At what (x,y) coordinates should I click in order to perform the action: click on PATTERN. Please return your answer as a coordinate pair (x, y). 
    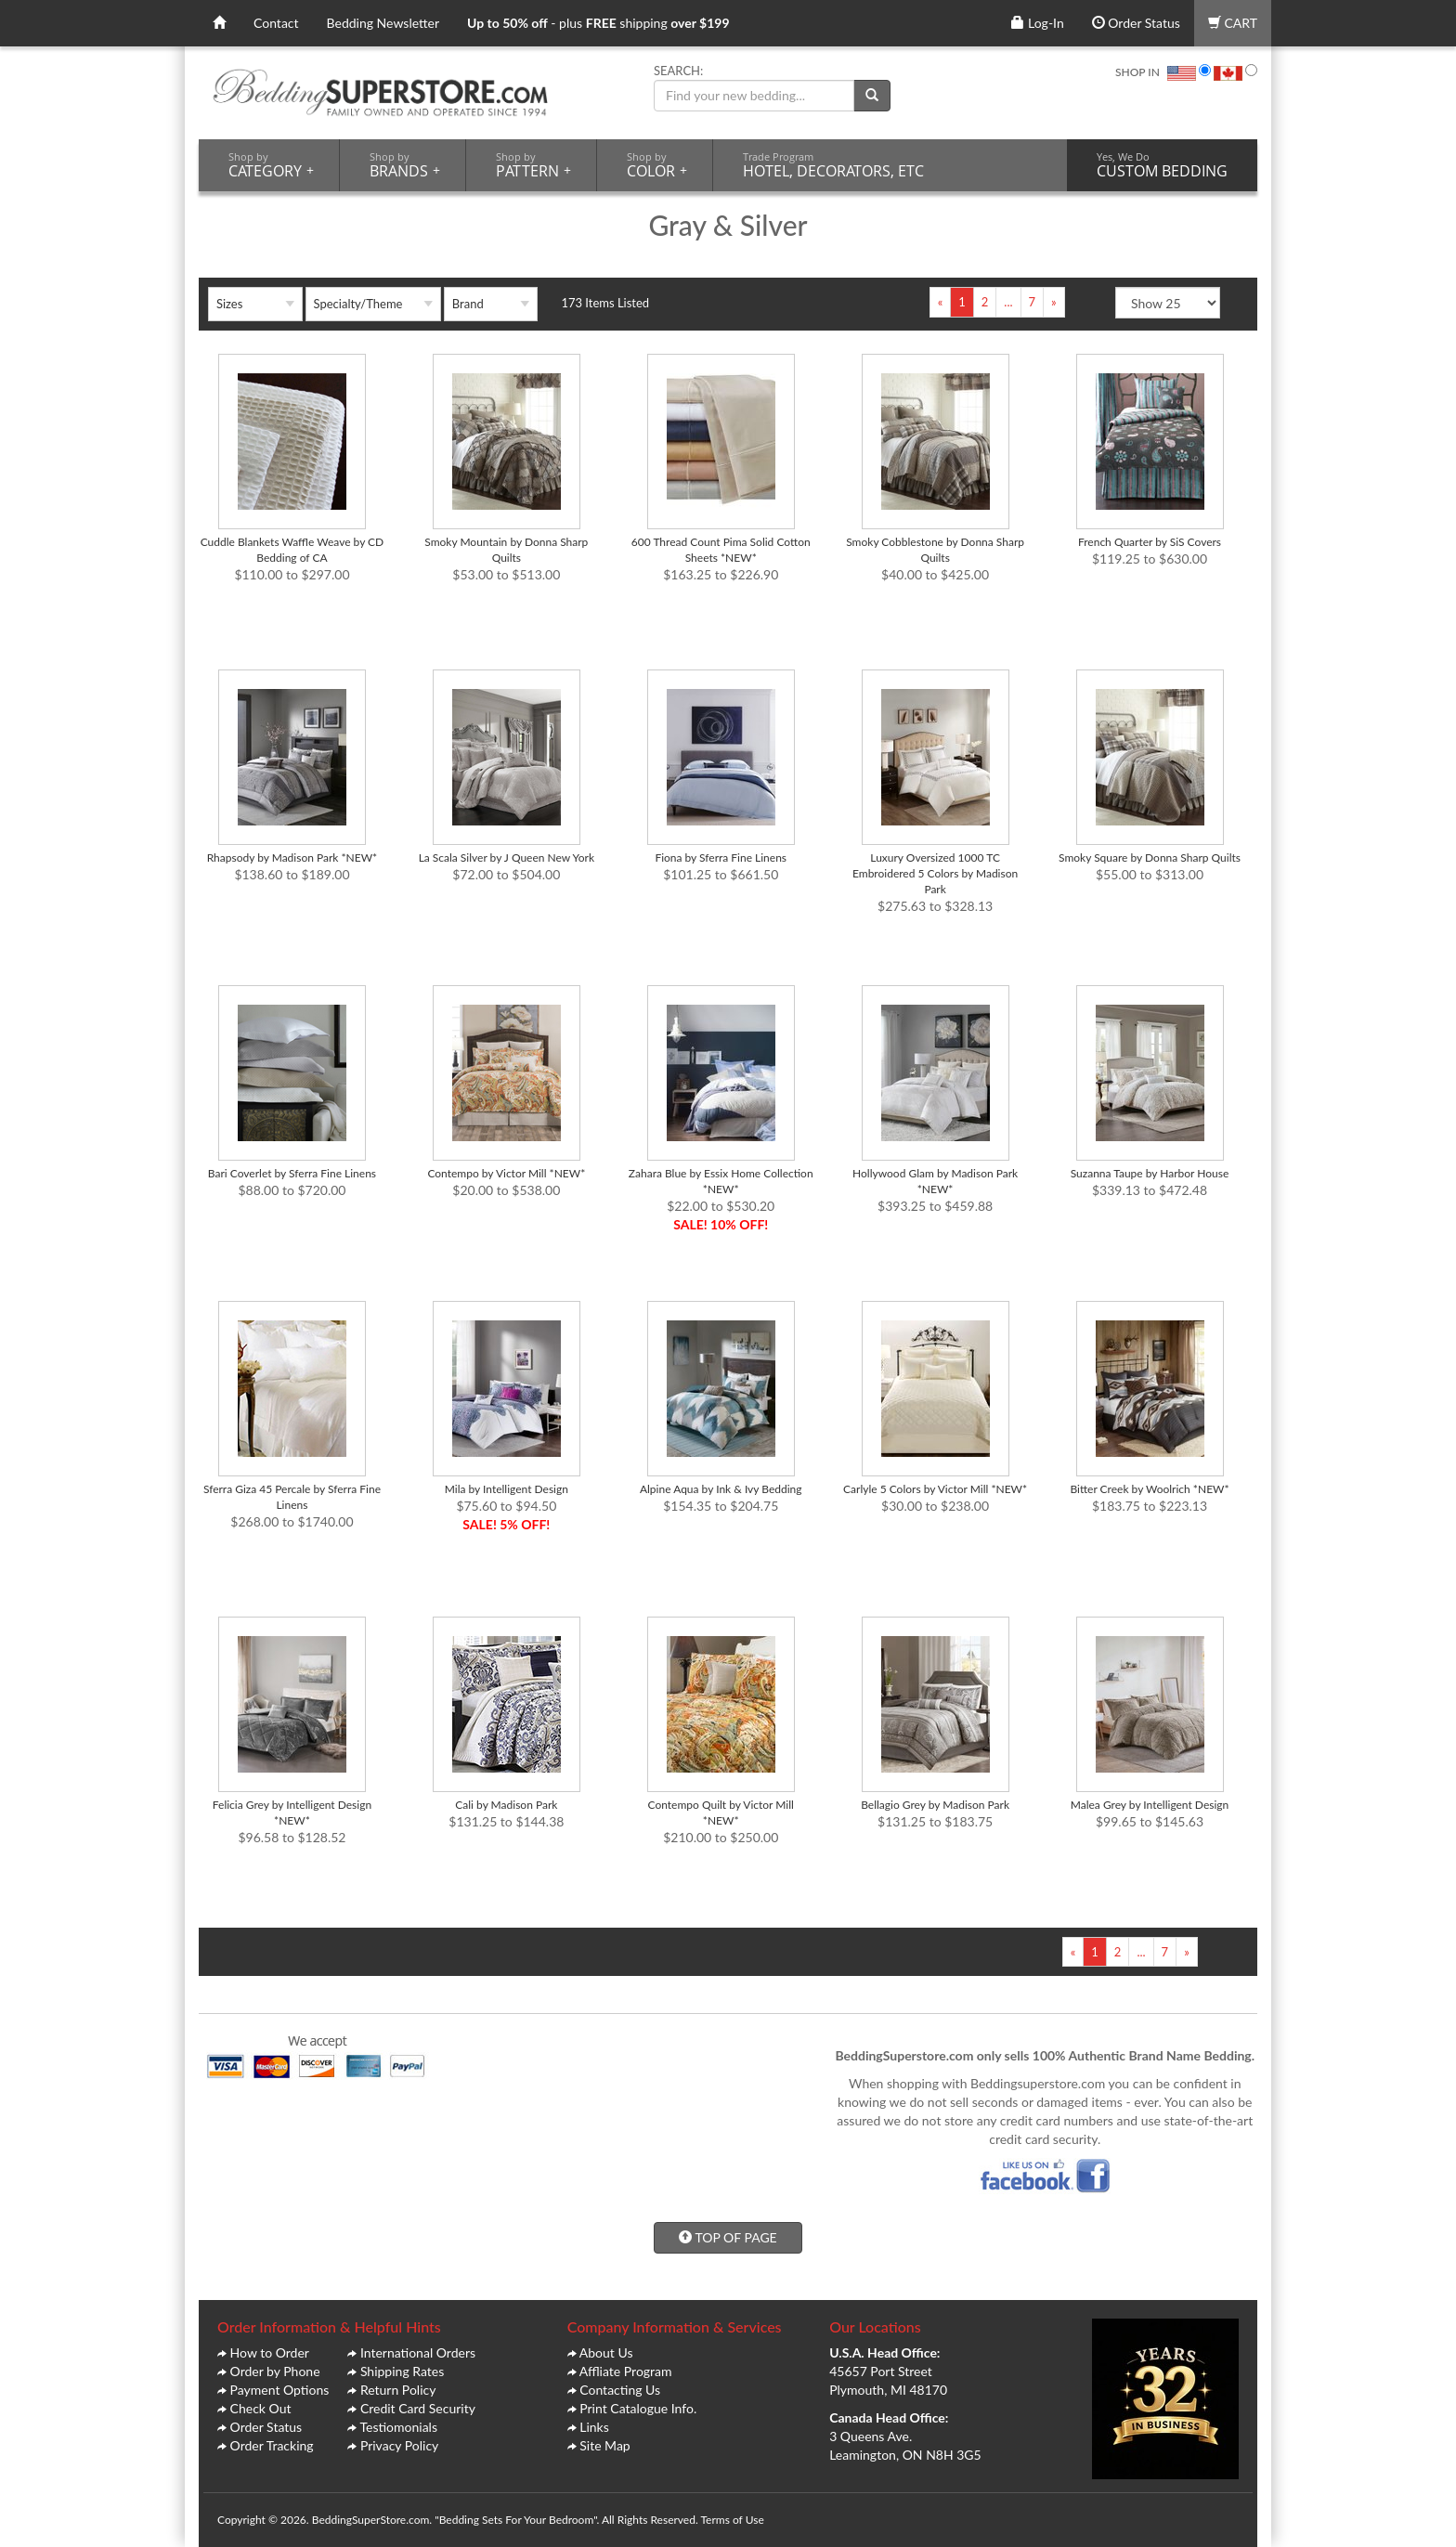
    Looking at the image, I should click on (533, 165).